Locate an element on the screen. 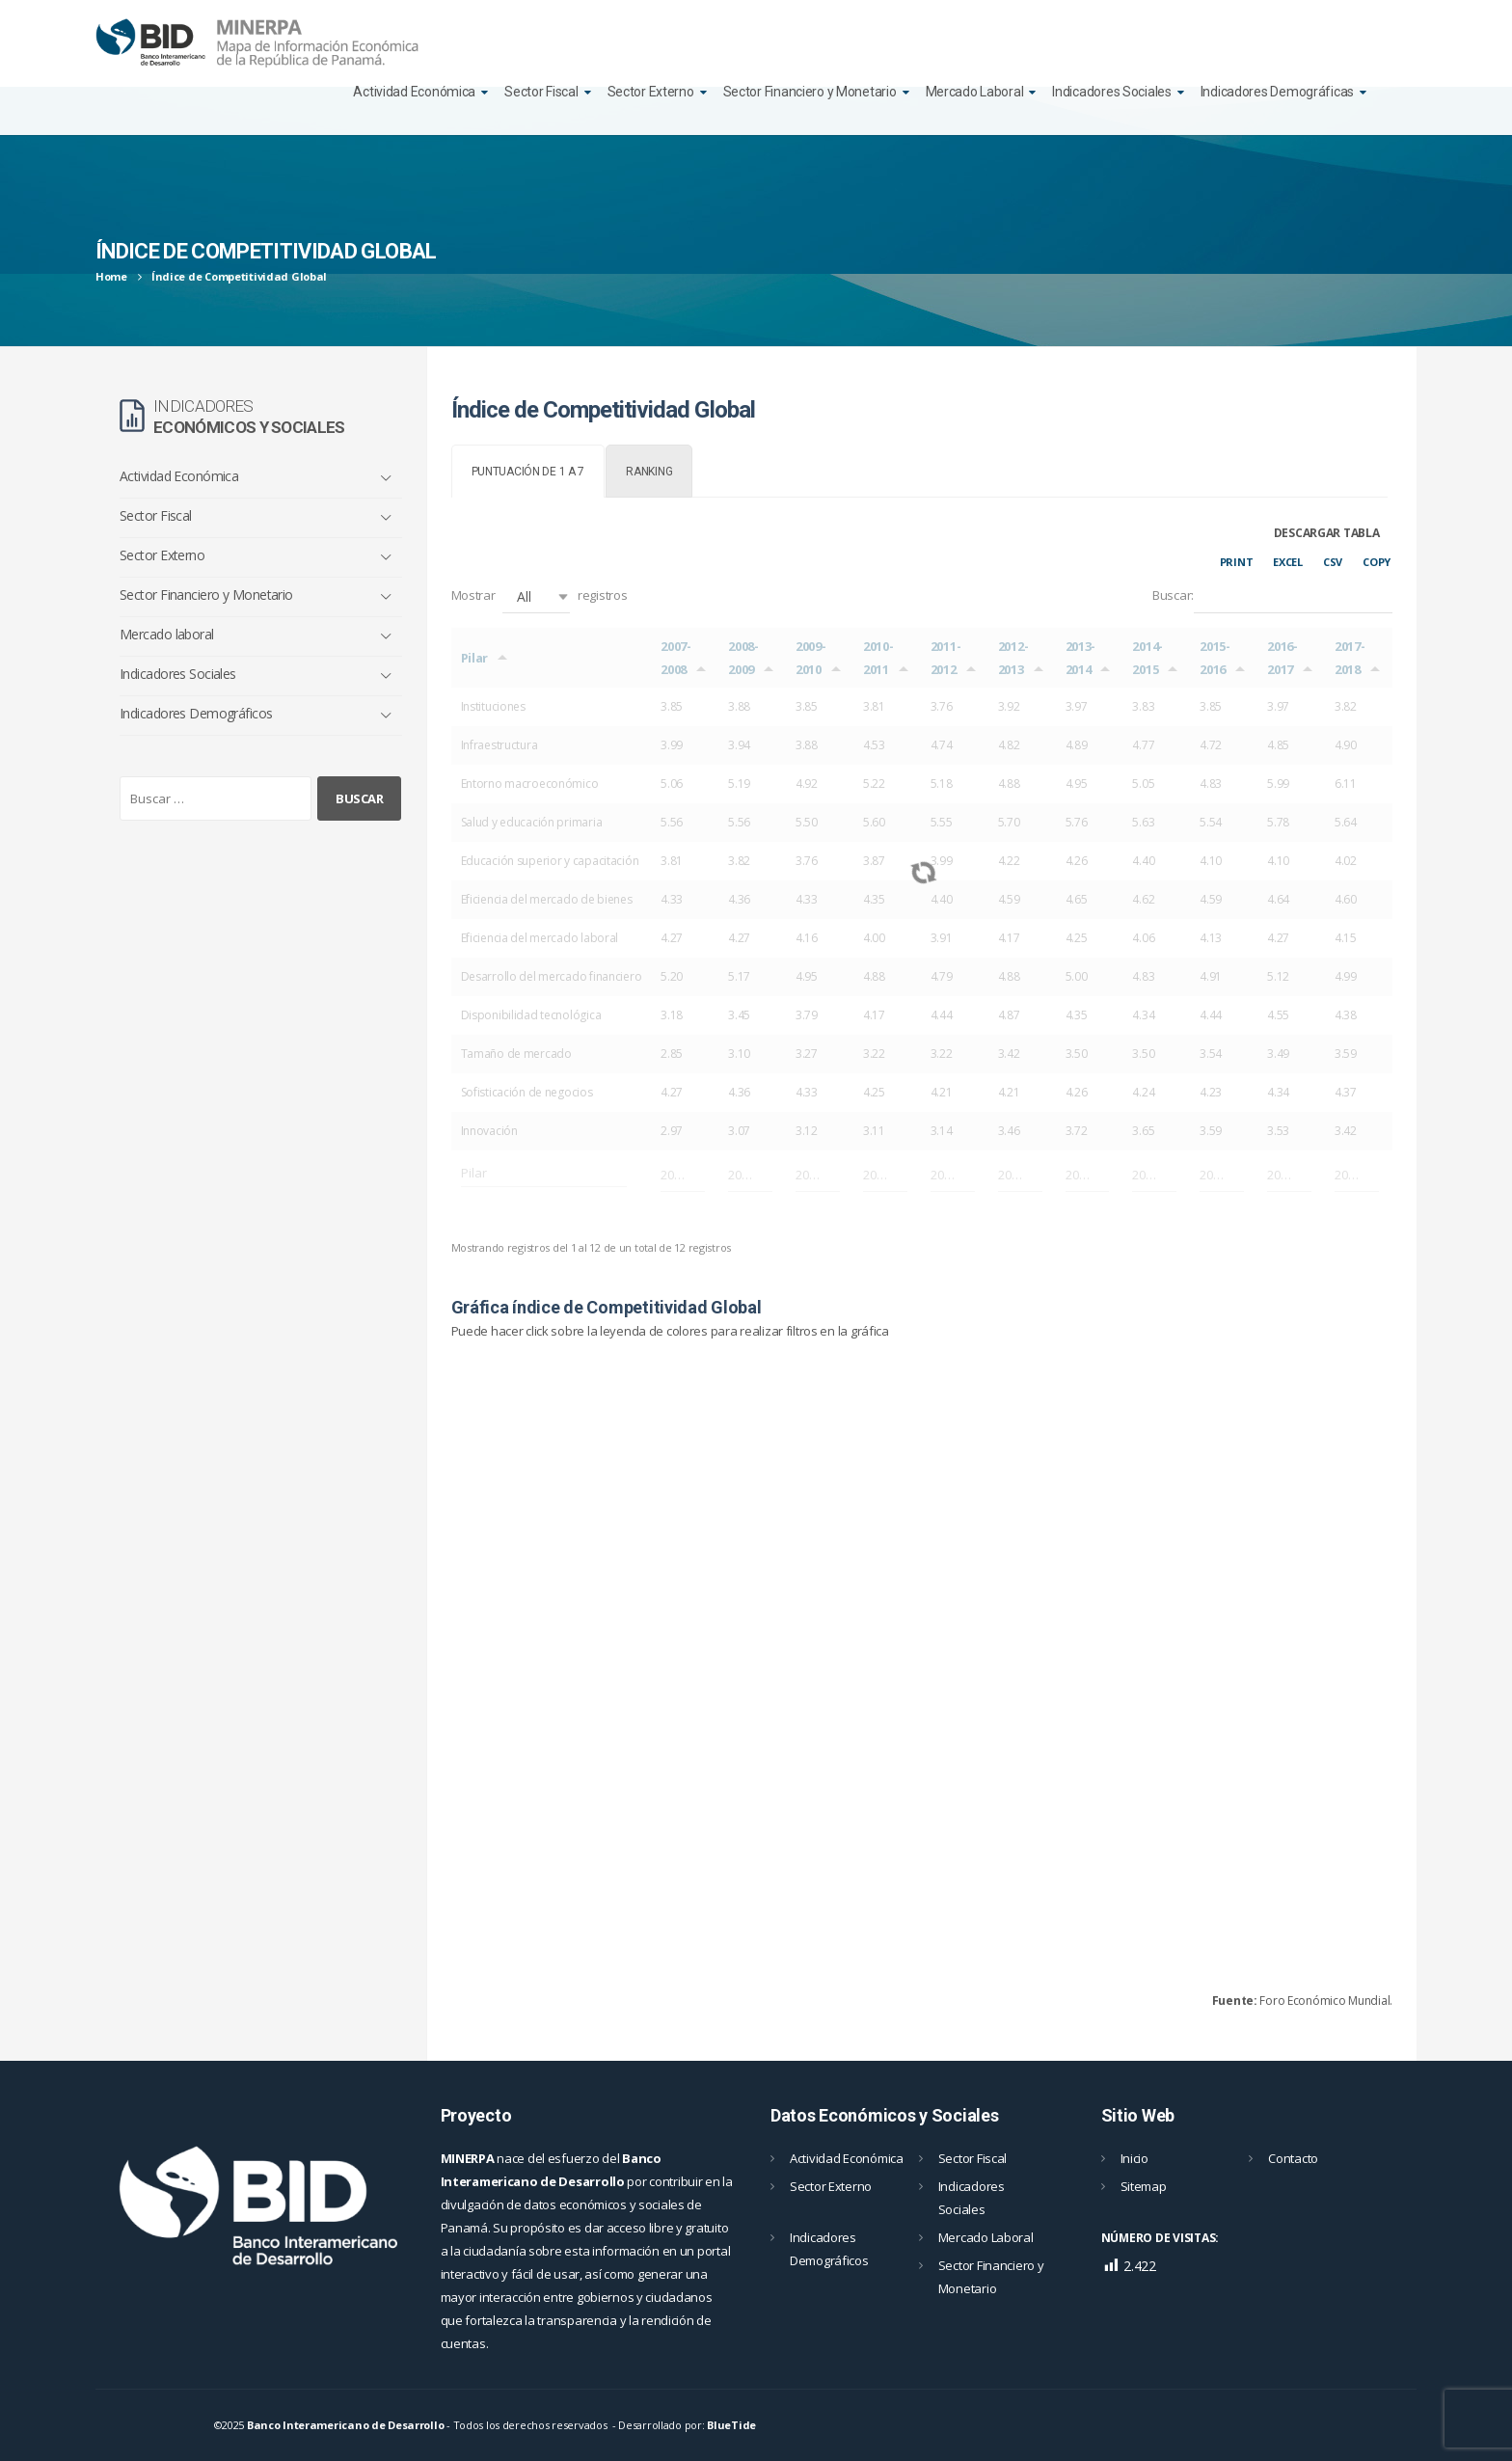 The image size is (1512, 2461). Indicadores Sociales is located at coordinates (1111, 91).